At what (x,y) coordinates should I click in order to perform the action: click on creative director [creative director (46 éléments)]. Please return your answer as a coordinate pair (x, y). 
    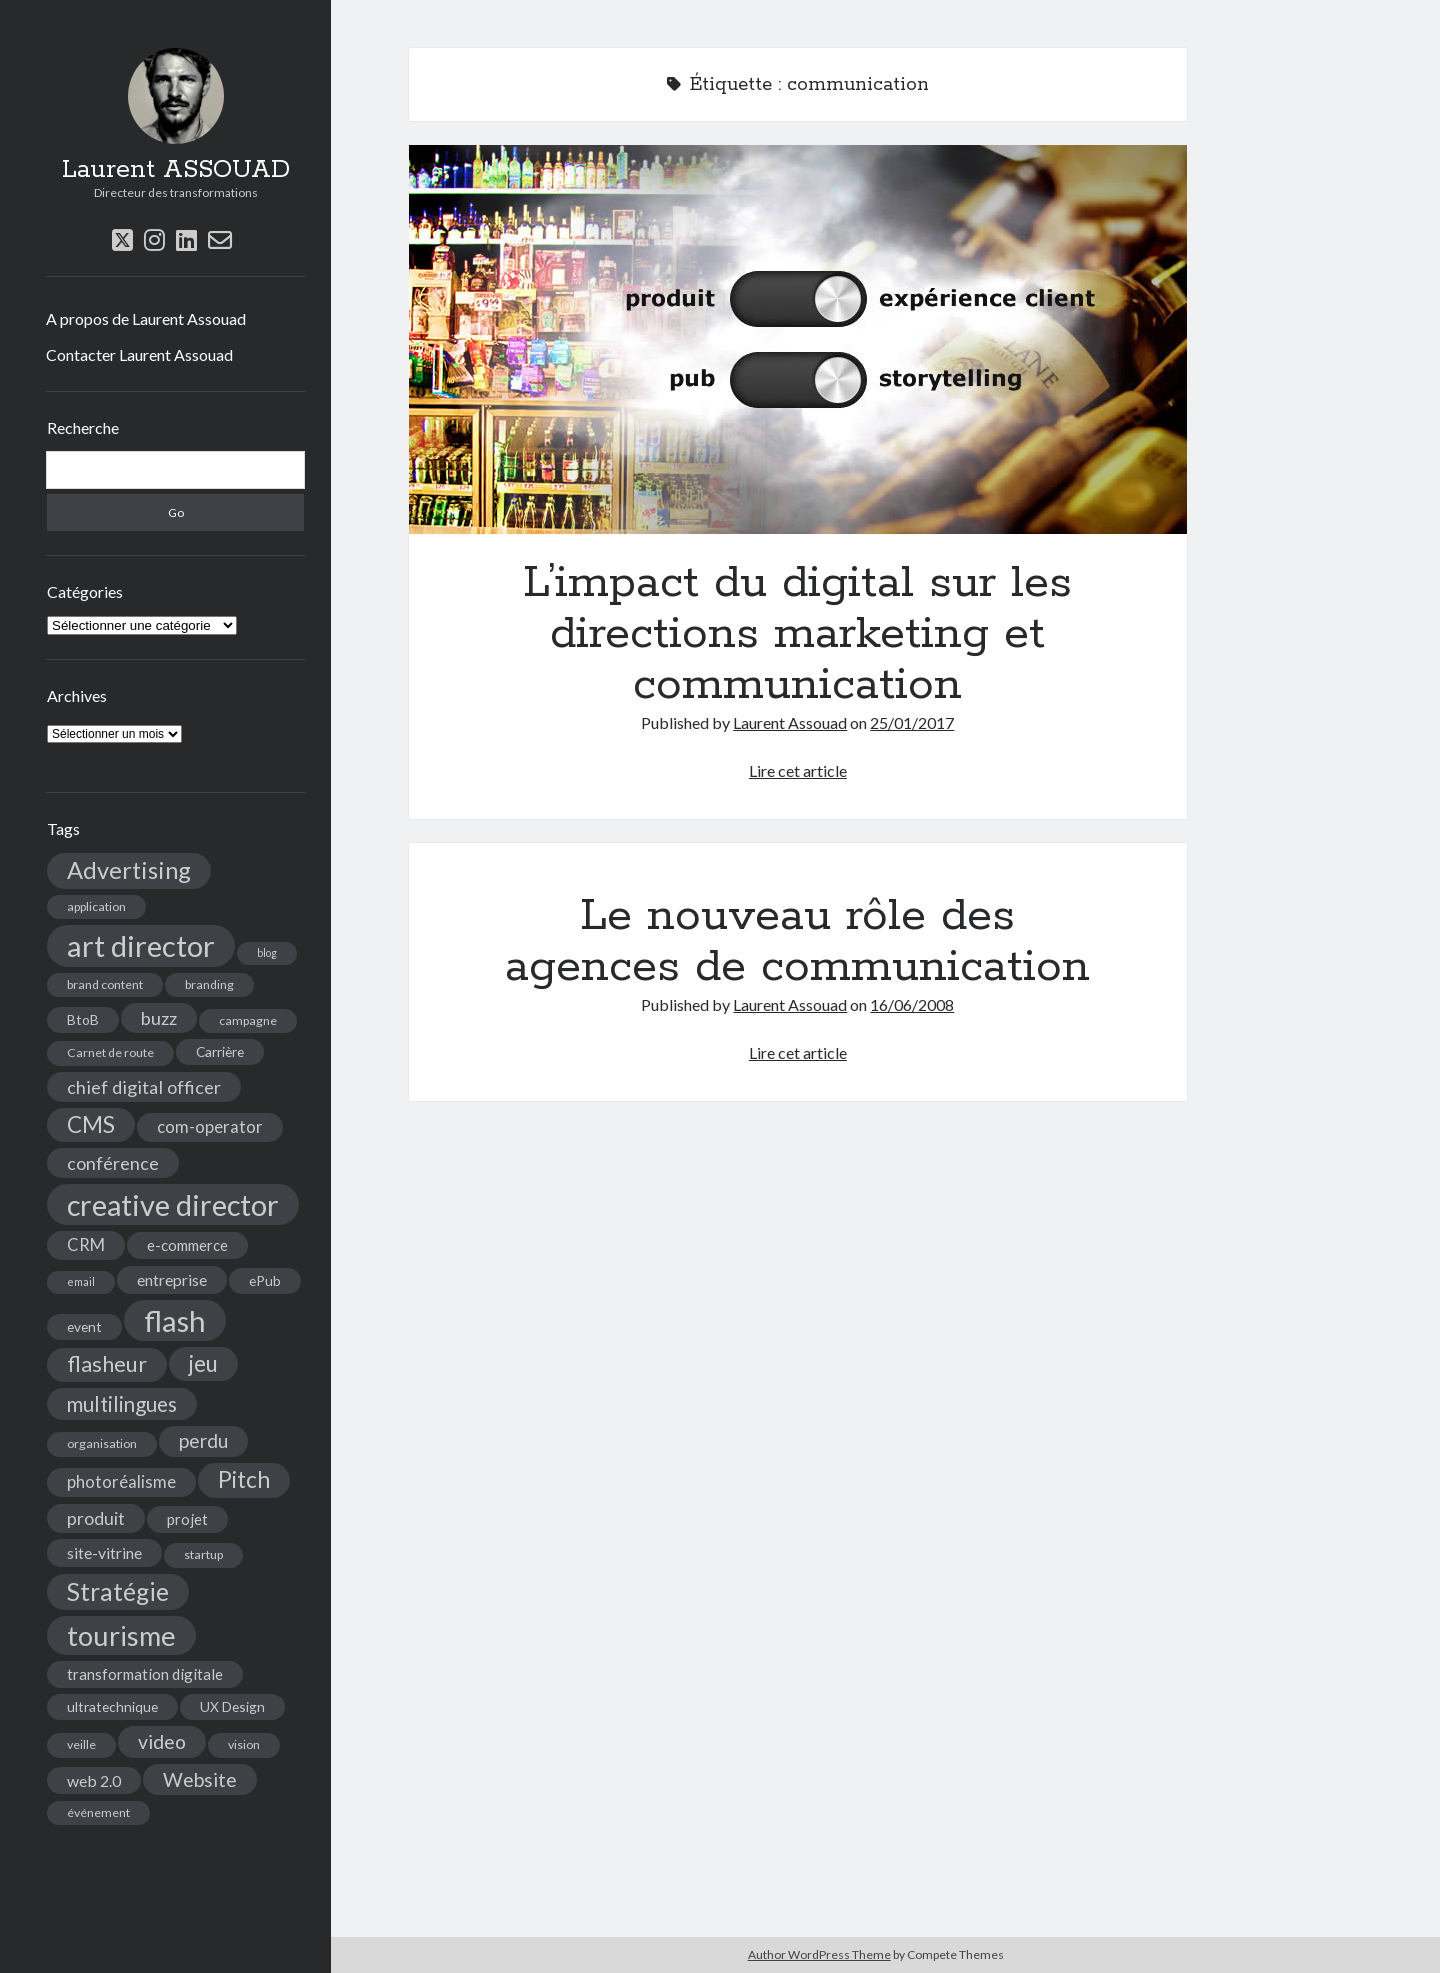
    Looking at the image, I should click on (173, 1204).